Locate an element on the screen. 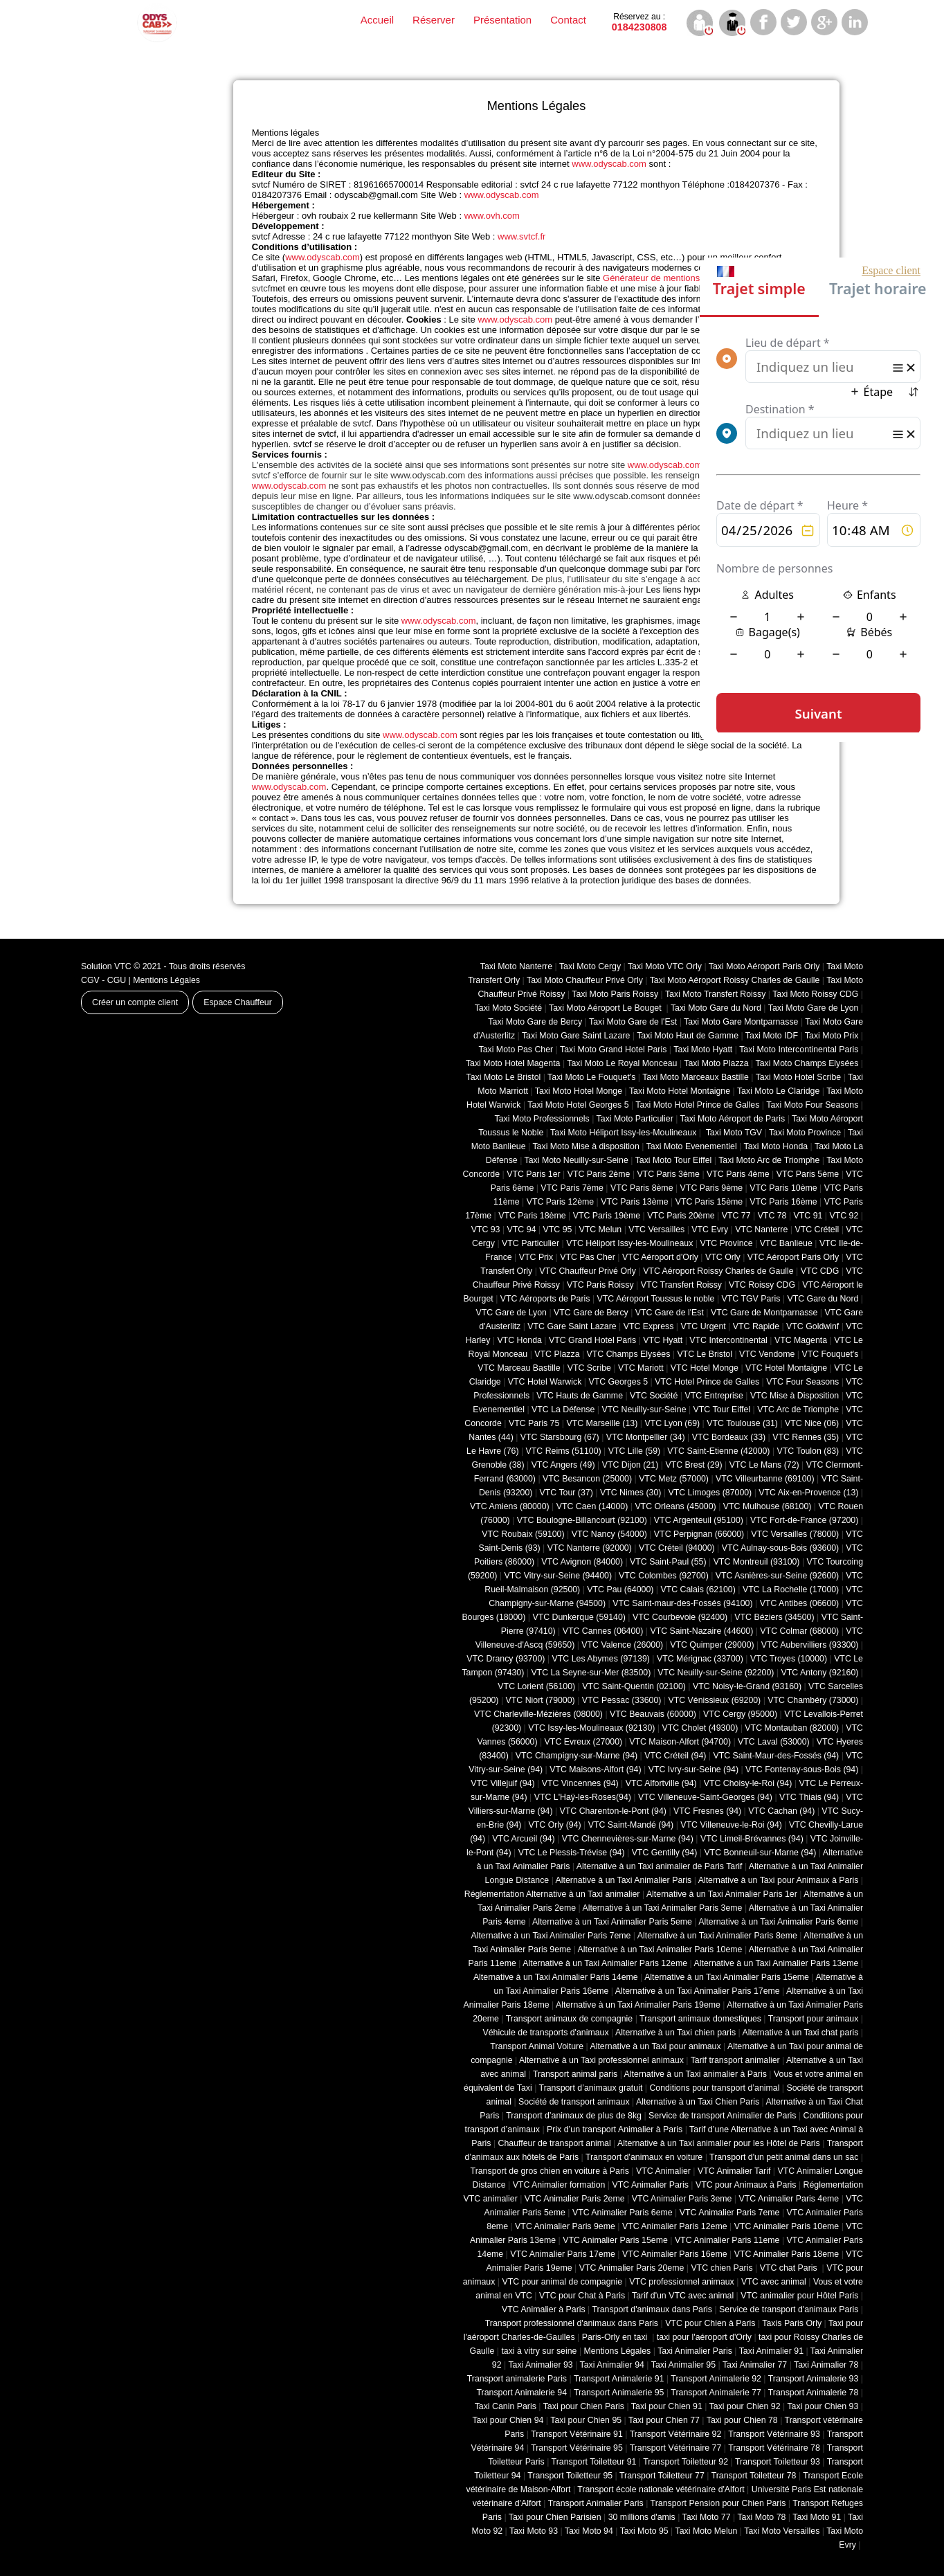 This screenshot has width=944, height=2576. VTC Neuilly-sur-Seine is located at coordinates (643, 1409).